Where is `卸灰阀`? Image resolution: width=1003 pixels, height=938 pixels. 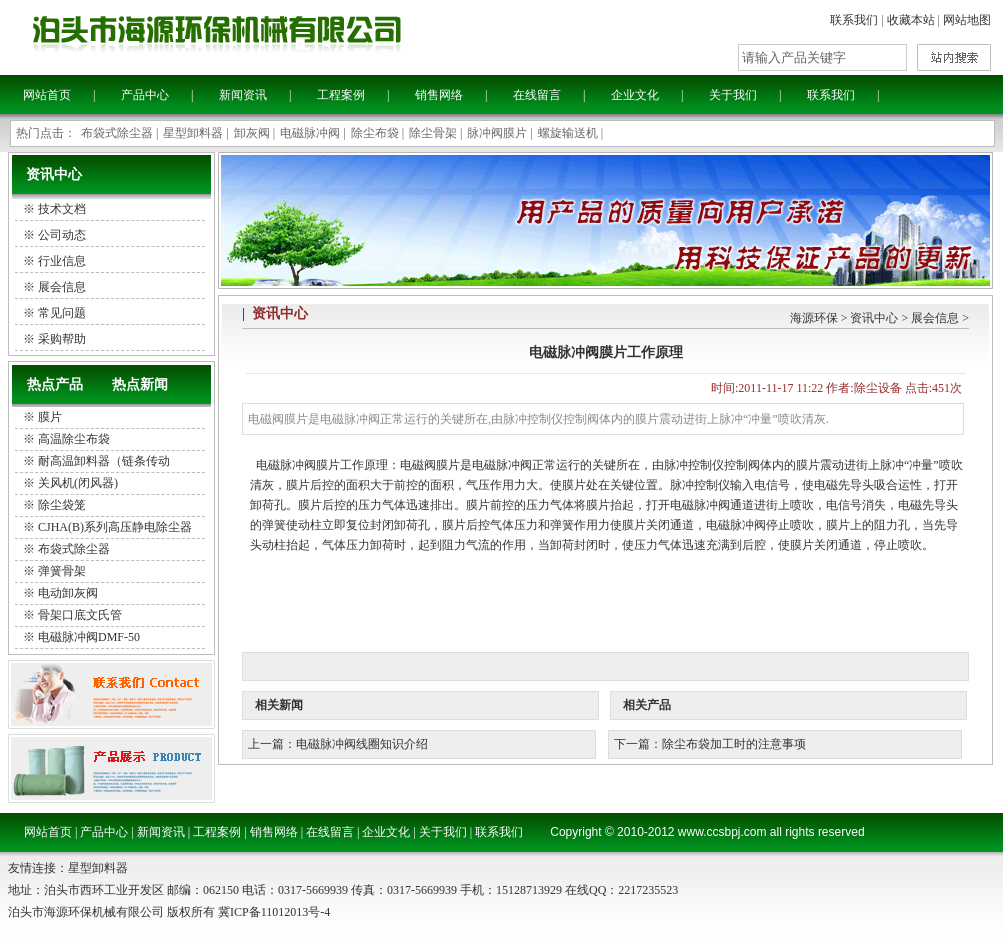
卸灰阀 is located at coordinates (252, 133).